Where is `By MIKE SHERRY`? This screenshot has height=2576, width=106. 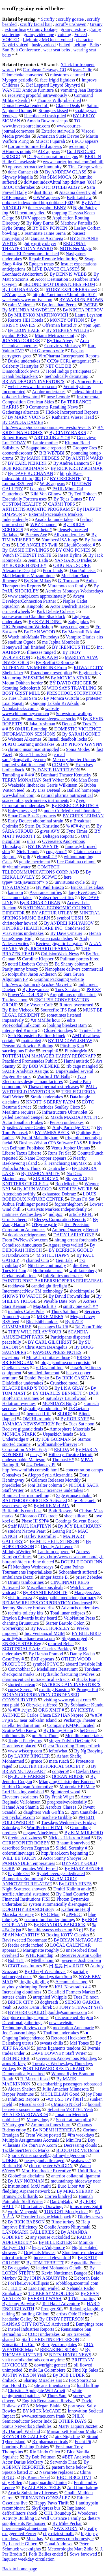 By MIKE SHERRY is located at coordinates (75, 2191).